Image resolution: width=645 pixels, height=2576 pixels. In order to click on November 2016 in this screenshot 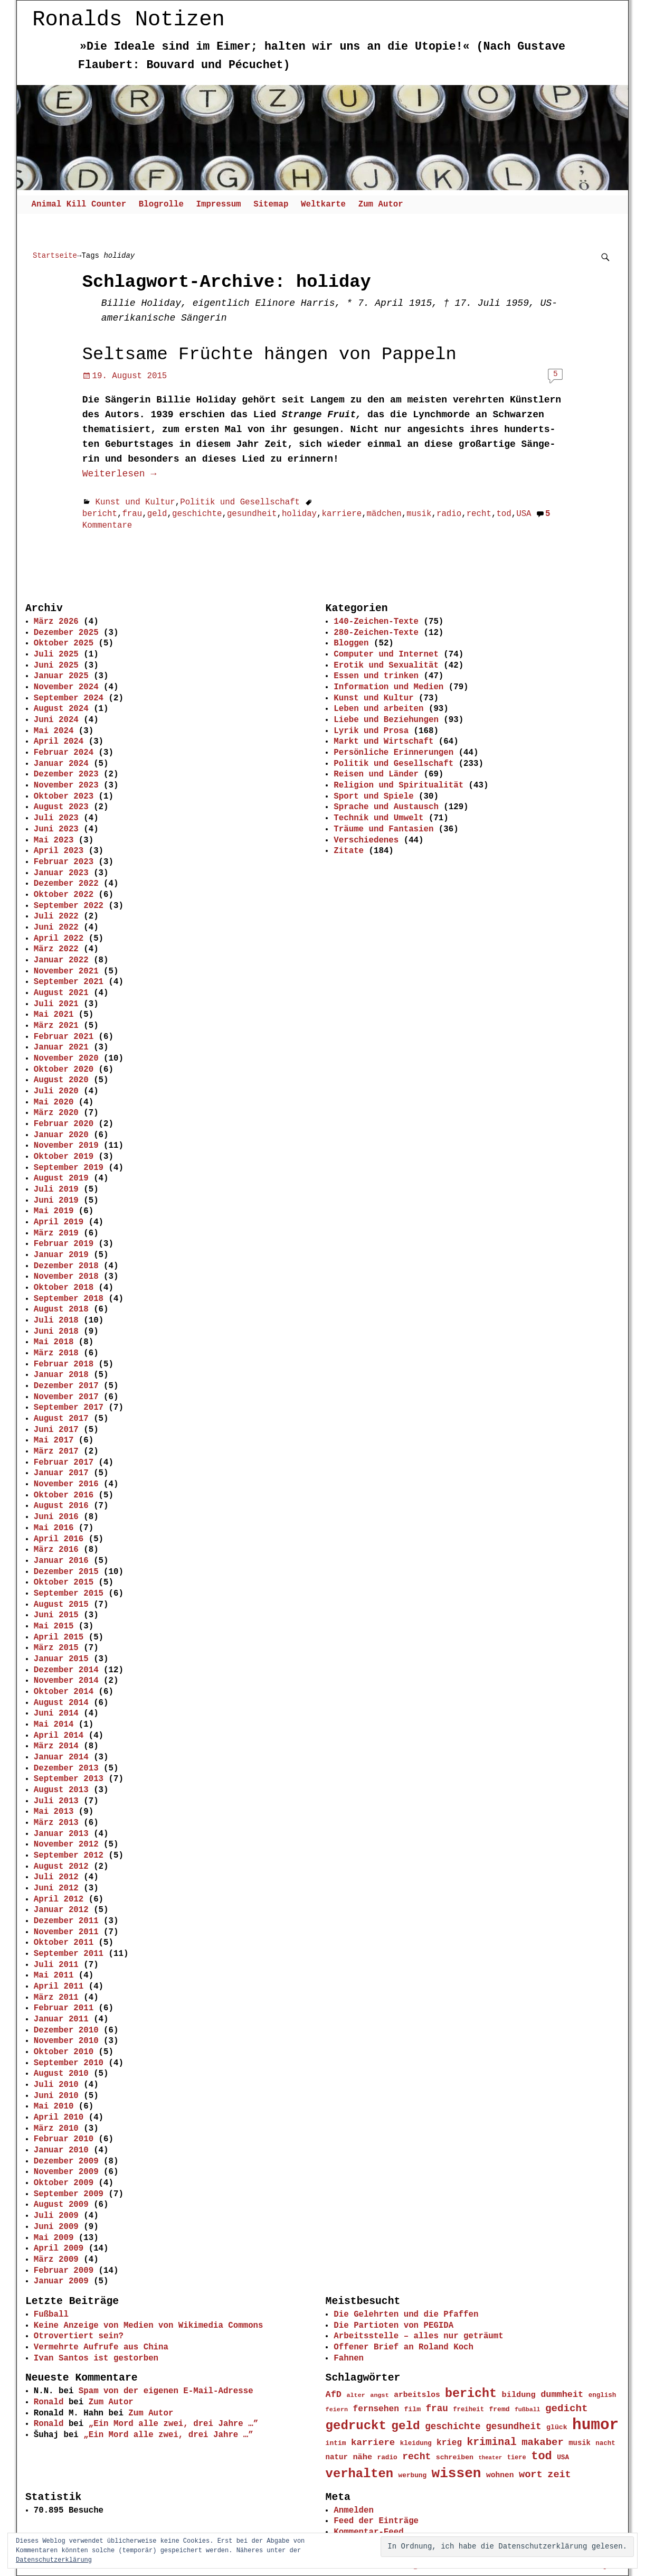, I will do `click(66, 1484)`.